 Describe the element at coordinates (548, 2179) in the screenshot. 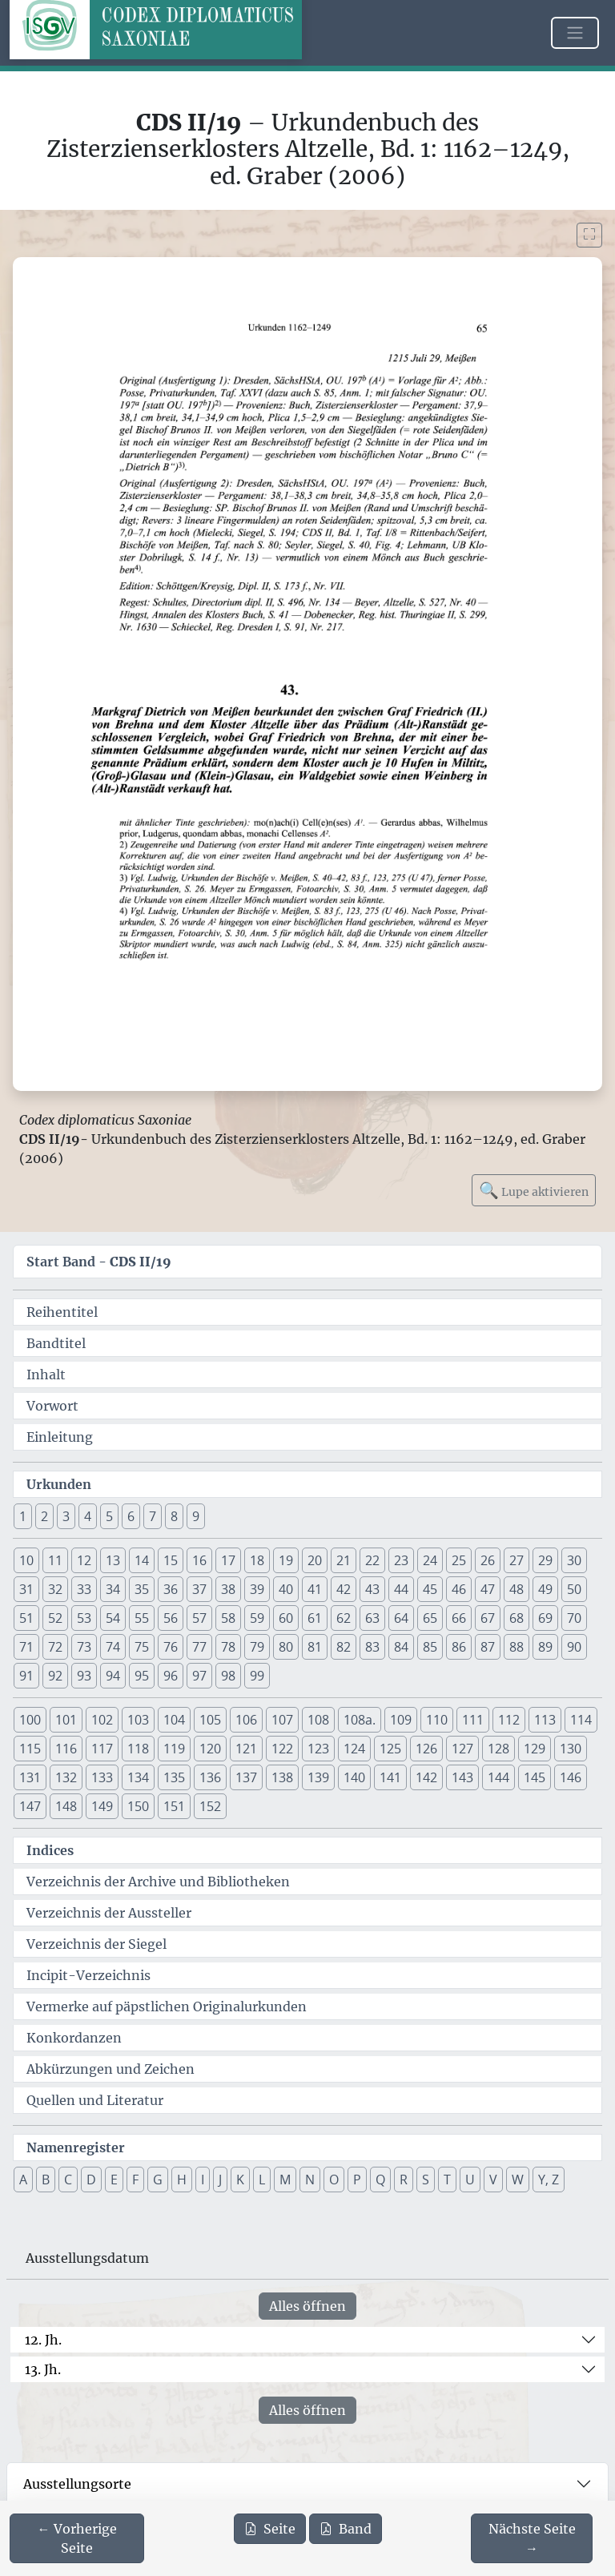

I see `Y, Z [button]` at that location.